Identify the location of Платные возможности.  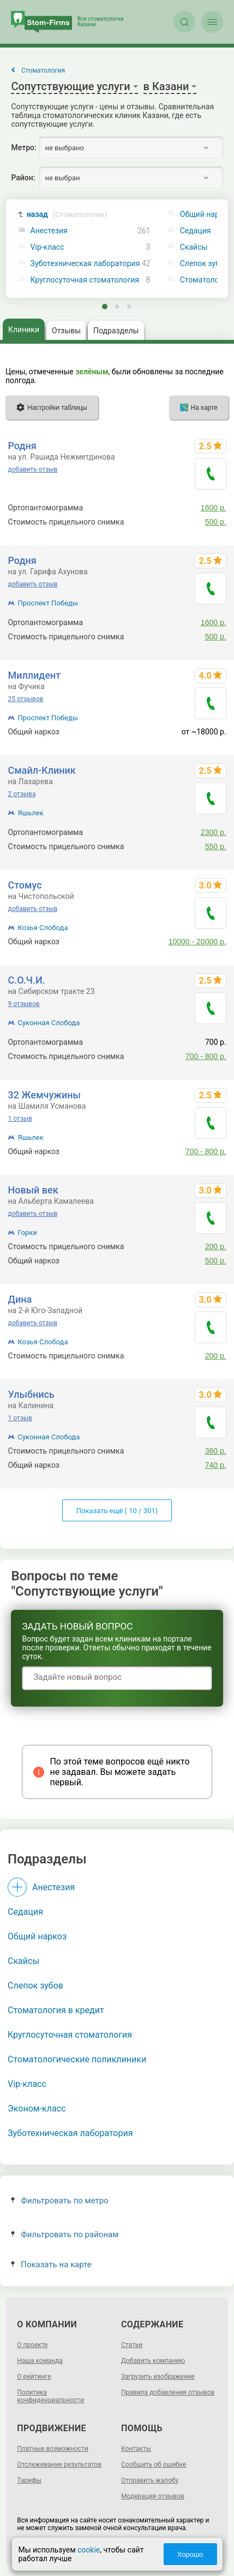
(52, 2449).